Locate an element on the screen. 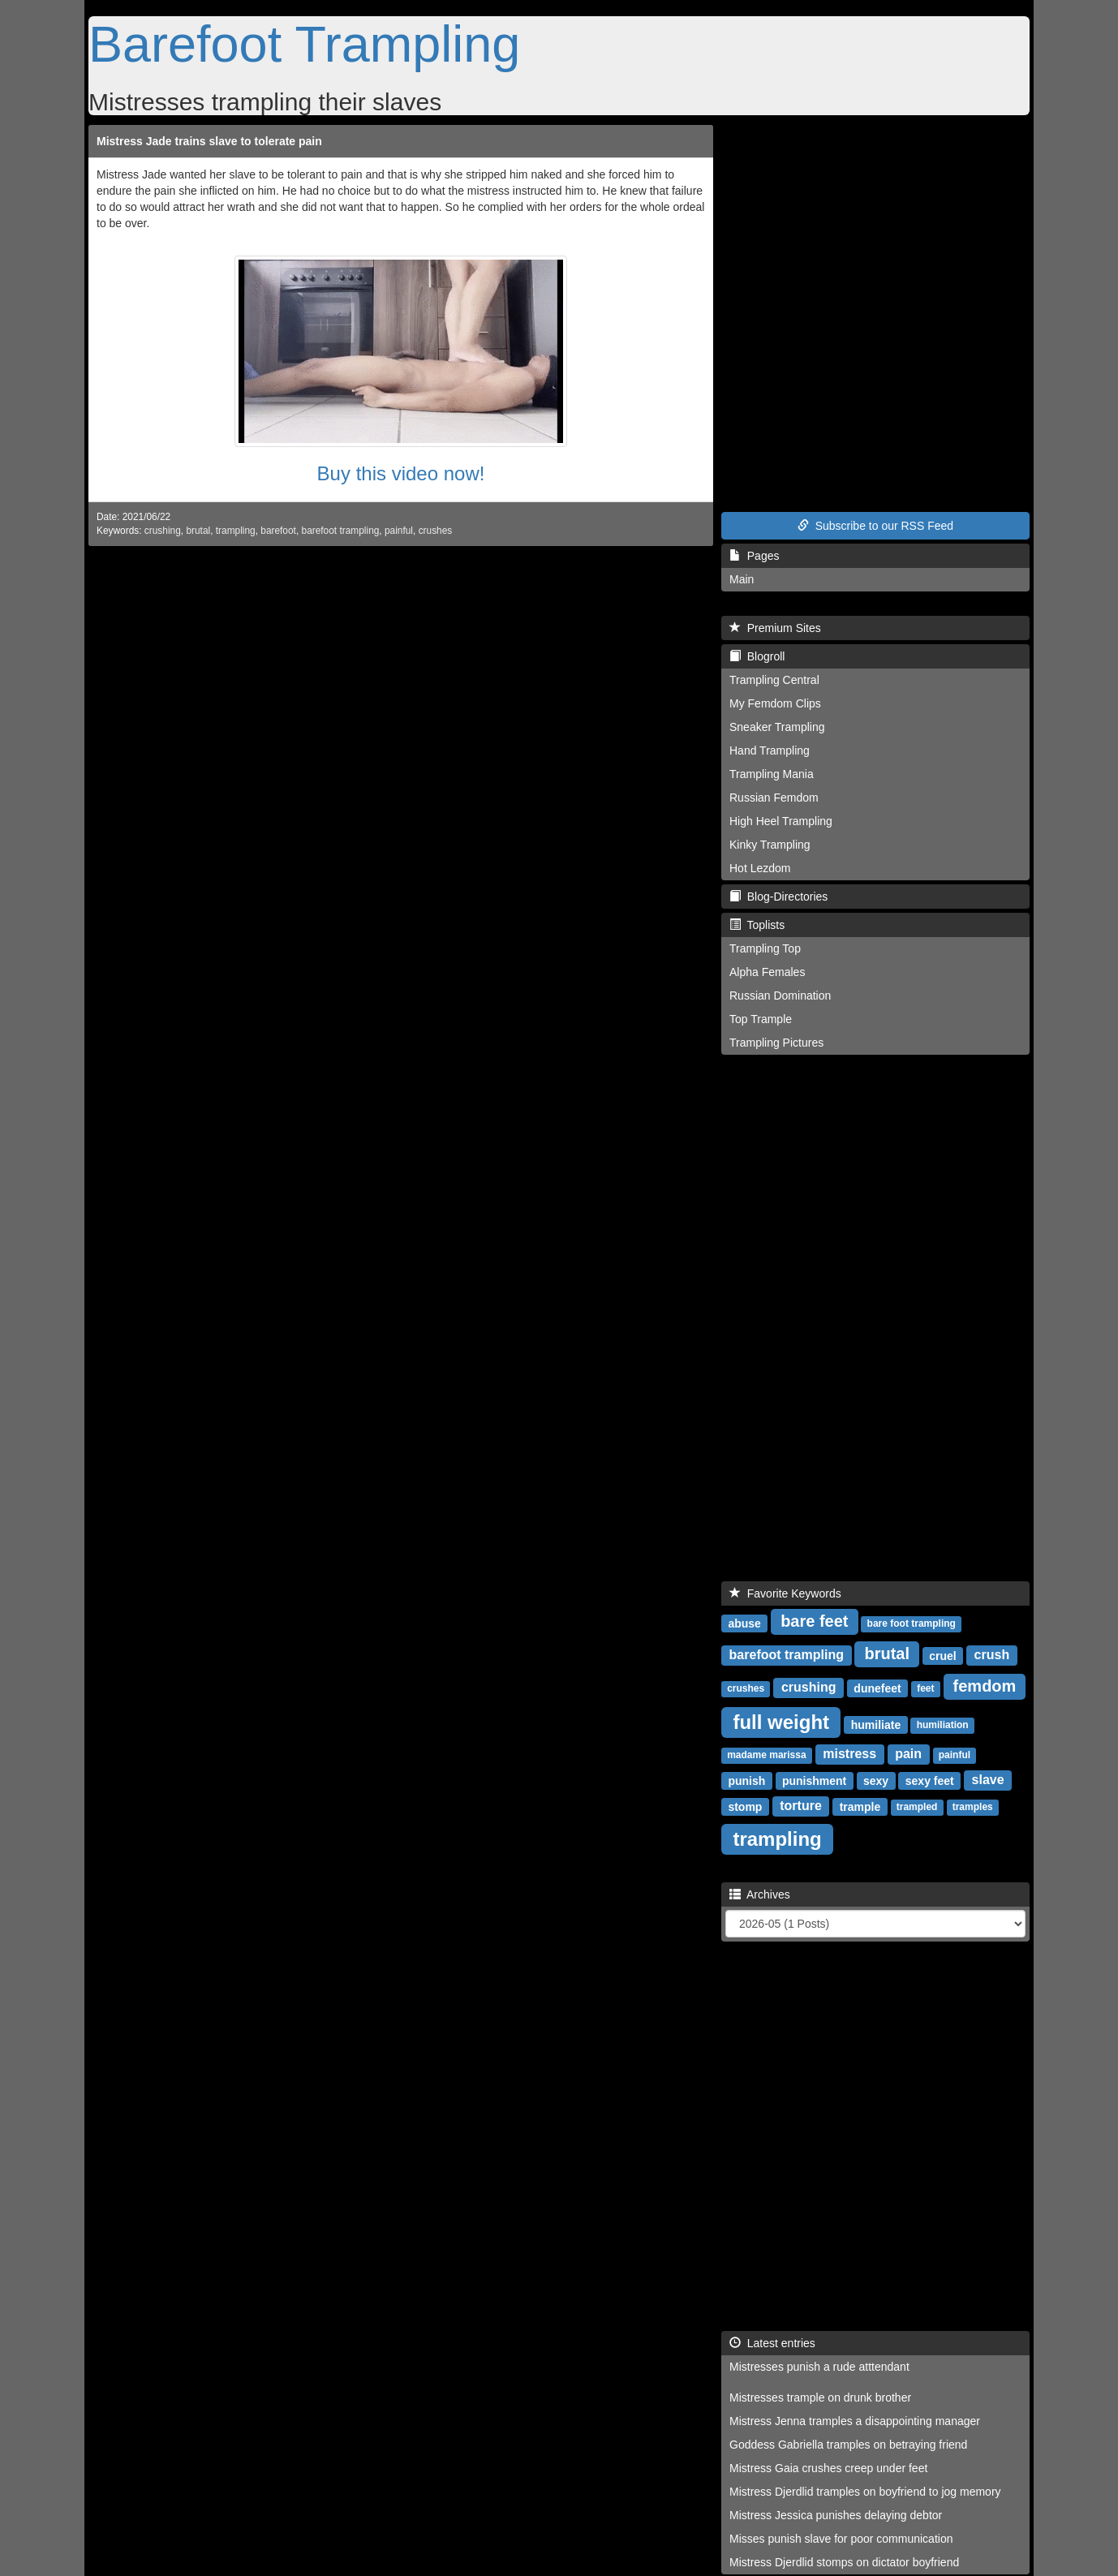  feet is located at coordinates (925, 1688).